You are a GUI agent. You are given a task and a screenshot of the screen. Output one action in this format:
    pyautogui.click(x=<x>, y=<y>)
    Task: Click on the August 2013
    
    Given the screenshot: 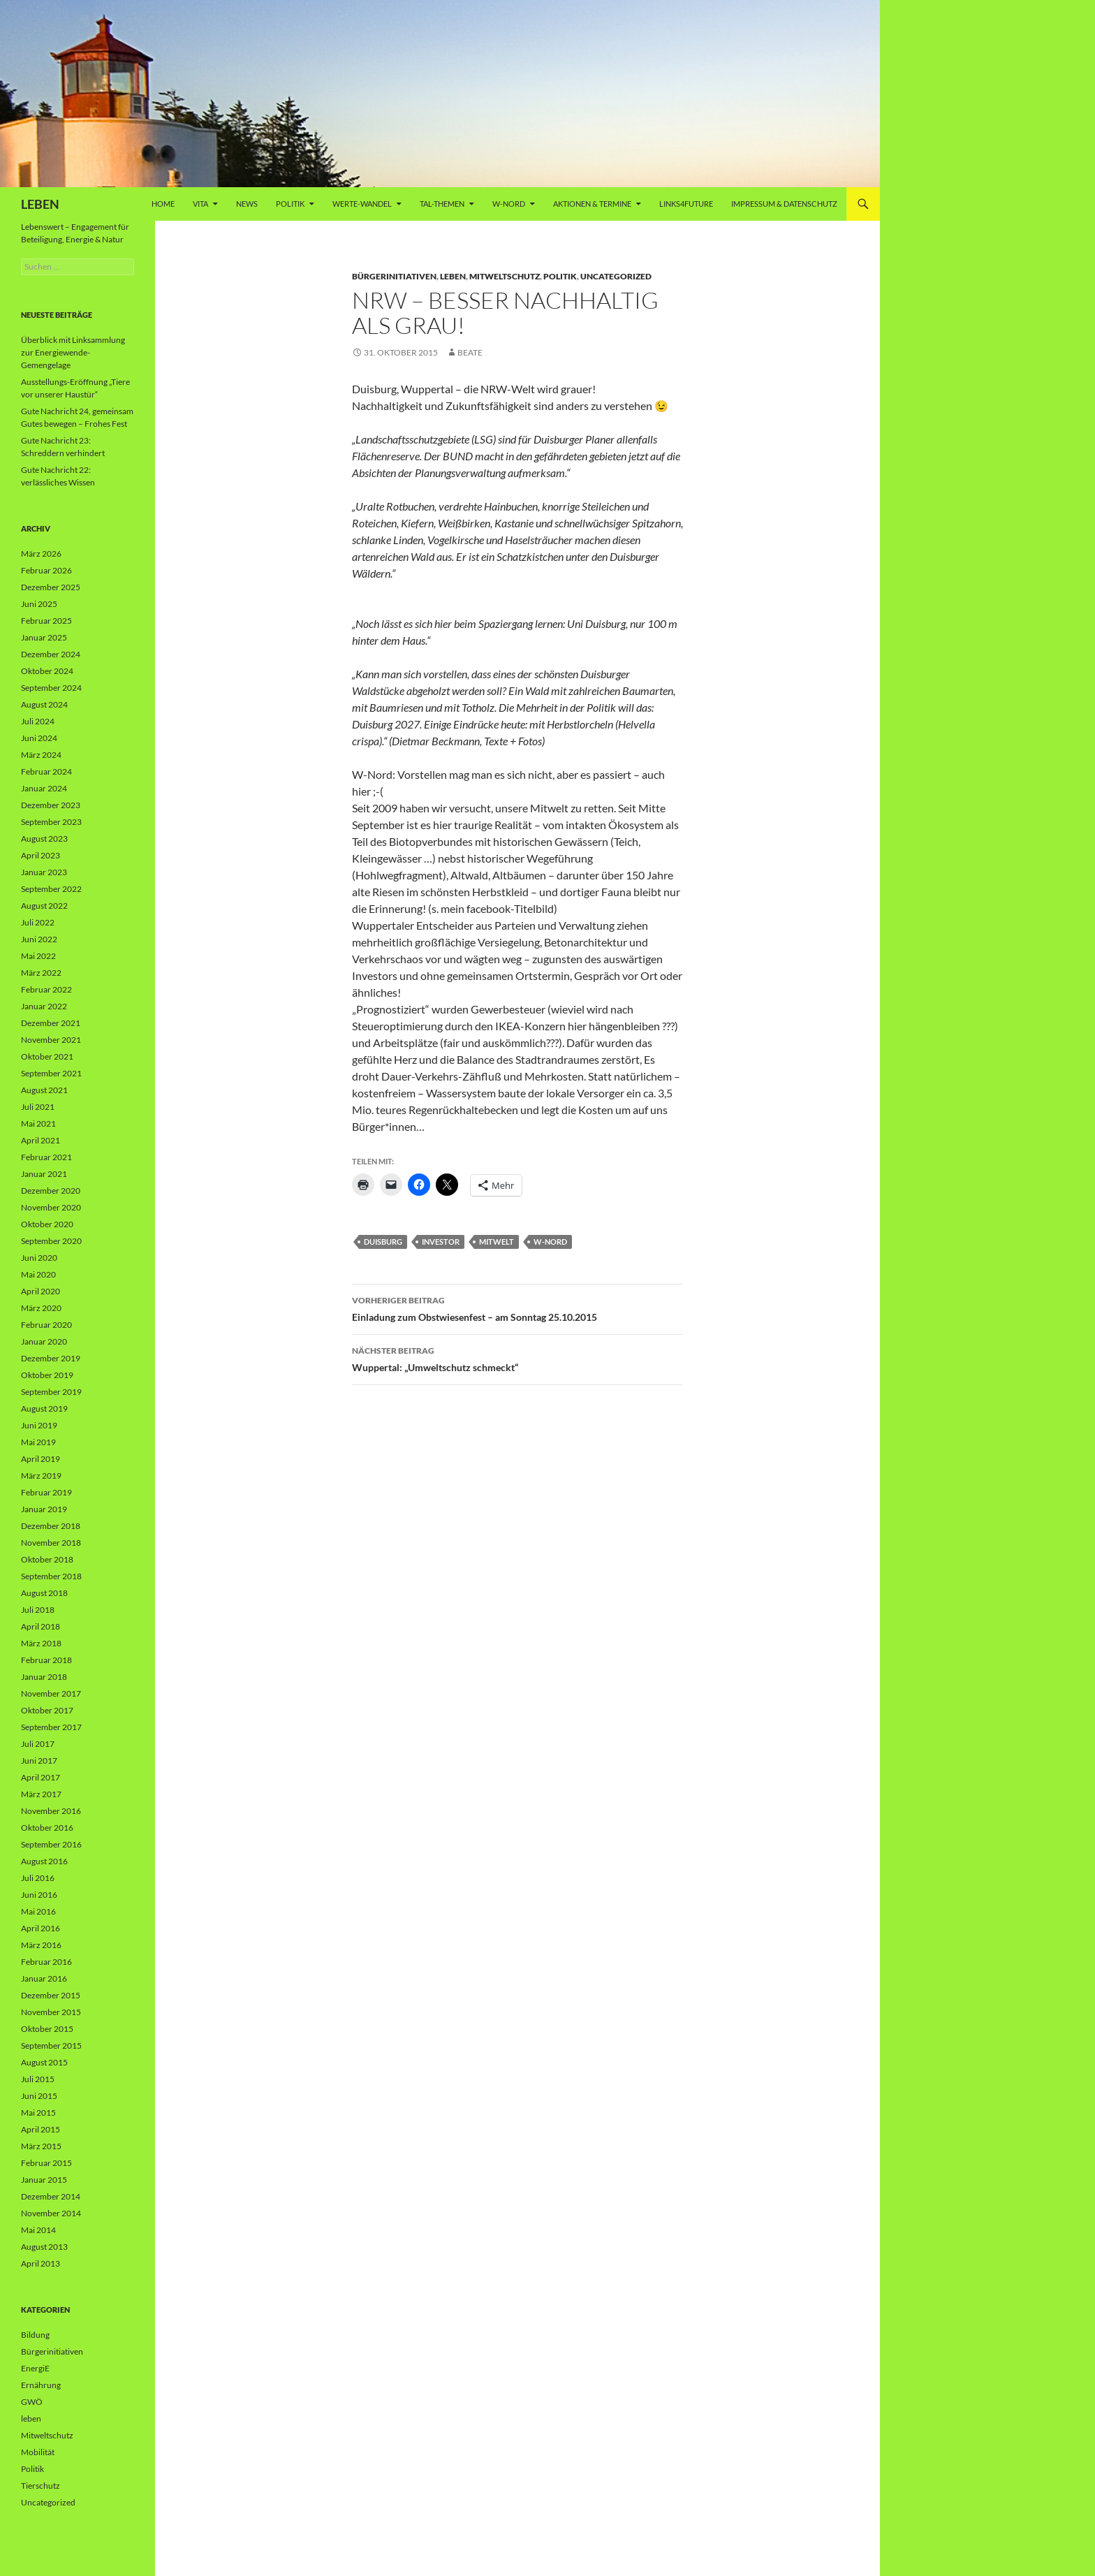 What is the action you would take?
    pyautogui.click(x=44, y=2246)
    